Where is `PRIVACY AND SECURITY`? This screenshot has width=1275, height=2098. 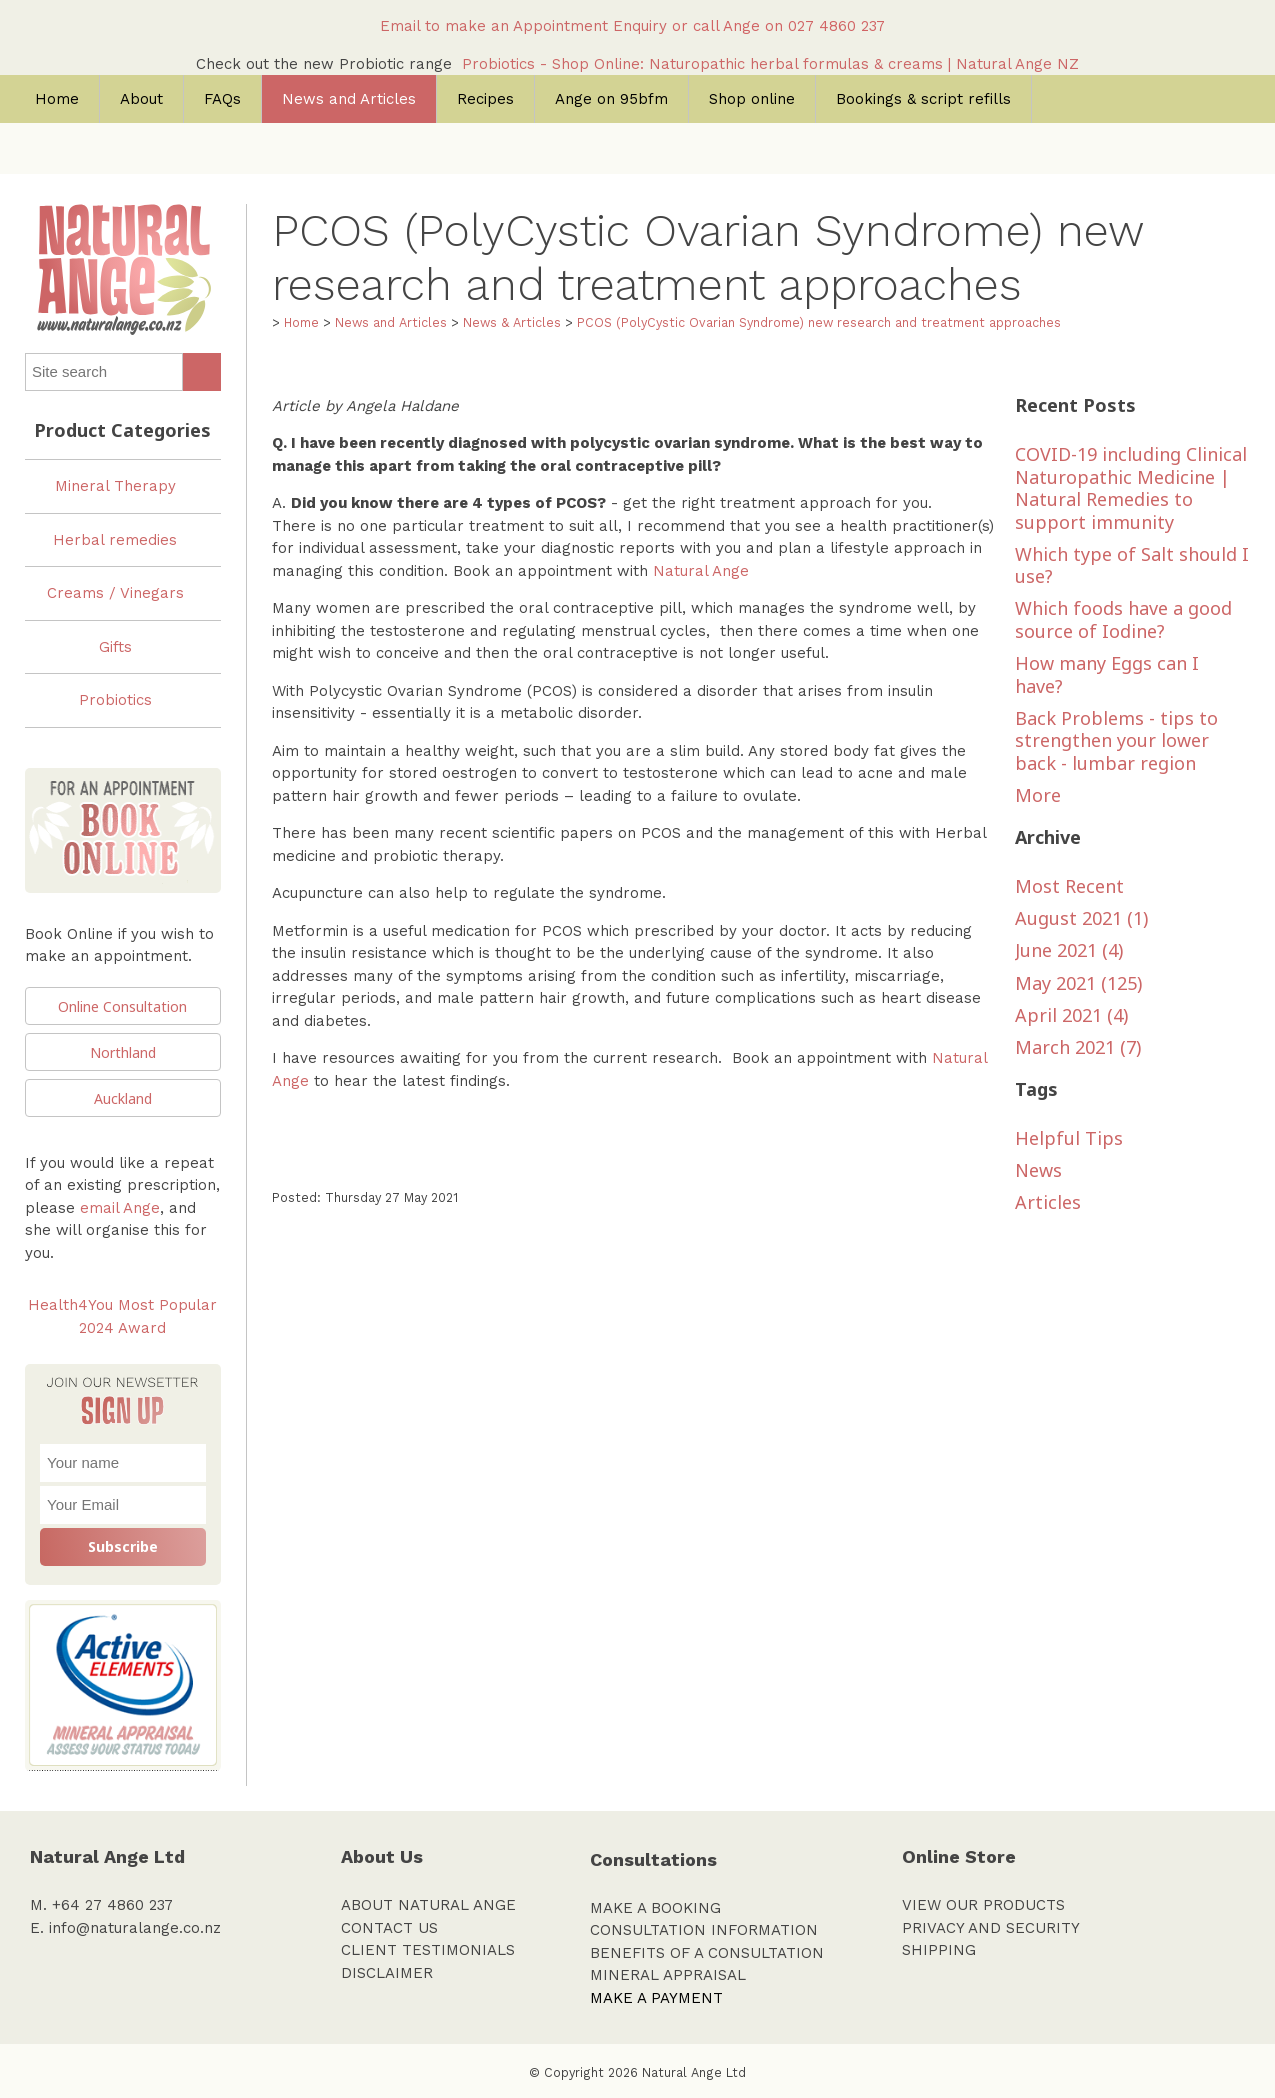
PRIVACY AND SECURITY is located at coordinates (991, 1928).